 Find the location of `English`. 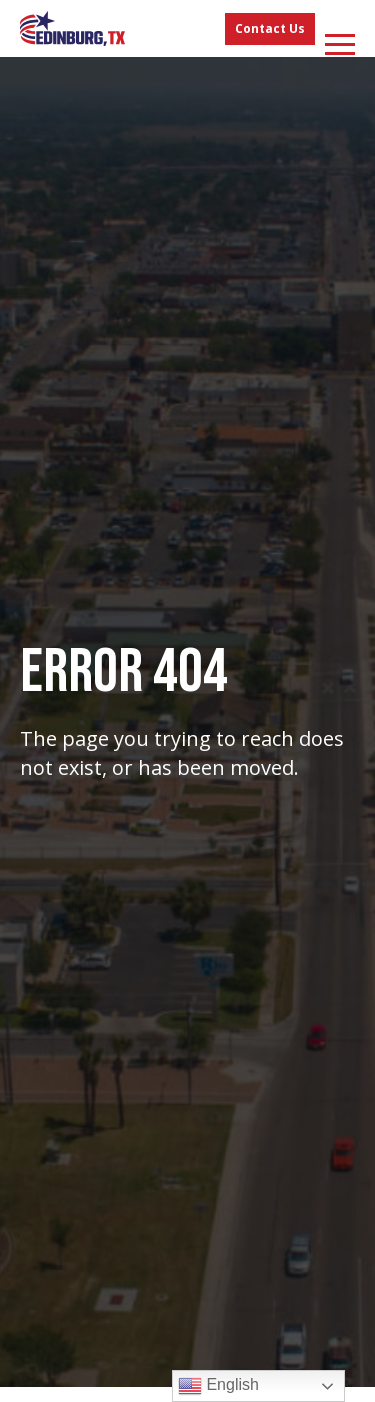

English is located at coordinates (218, 1386).